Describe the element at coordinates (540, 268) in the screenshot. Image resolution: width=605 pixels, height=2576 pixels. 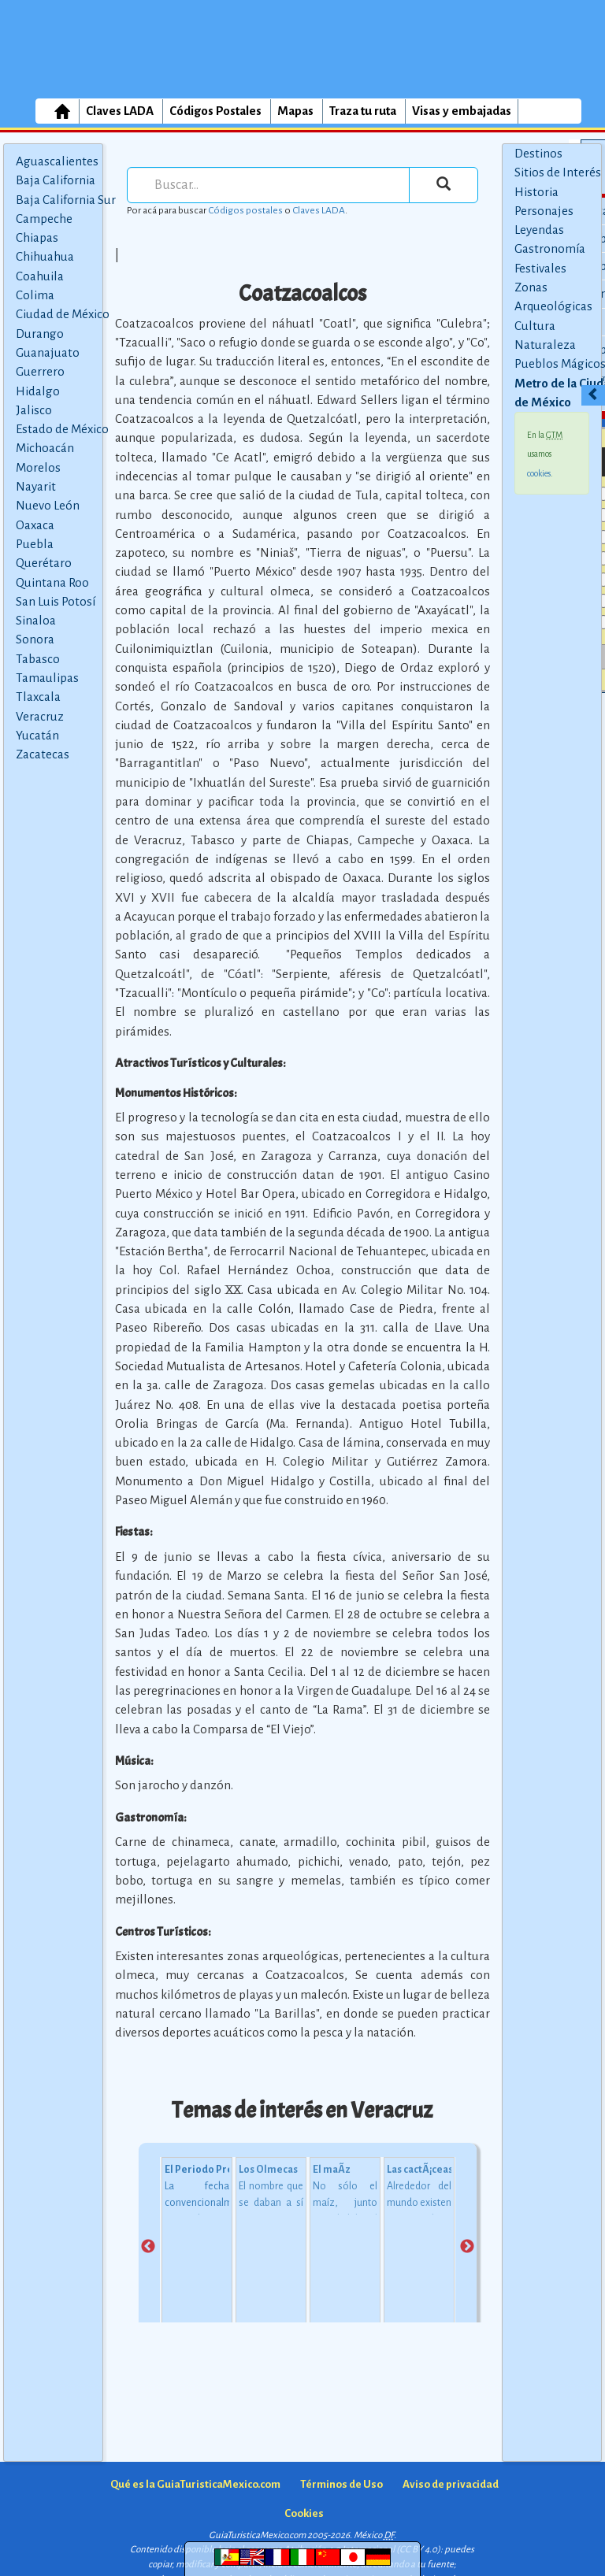
I see `Festivales` at that location.